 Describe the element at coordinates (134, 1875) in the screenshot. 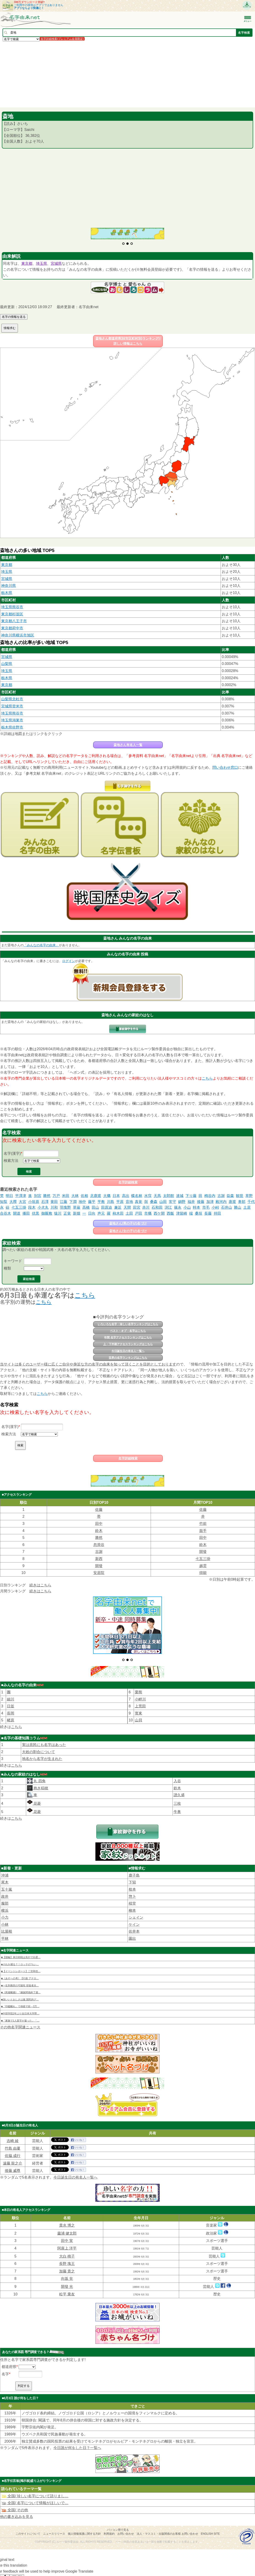

I see `鹿子島` at that location.